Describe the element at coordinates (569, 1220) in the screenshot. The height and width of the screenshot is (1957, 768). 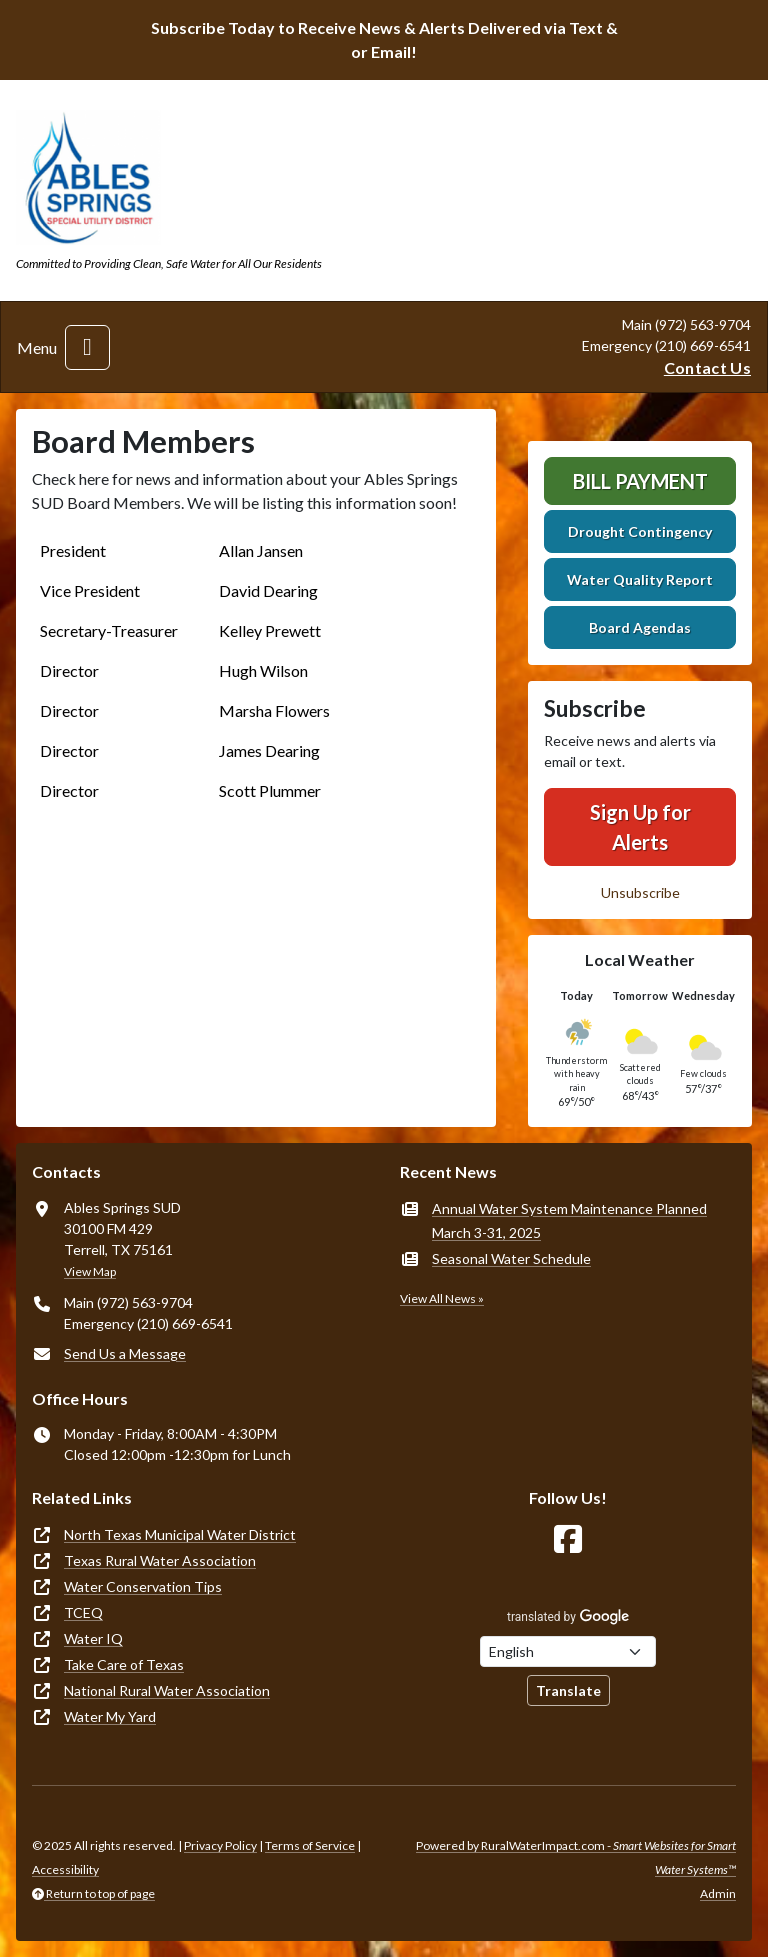
I see `Annual Water System Maintenance Planned March 3-31, 2025` at that location.